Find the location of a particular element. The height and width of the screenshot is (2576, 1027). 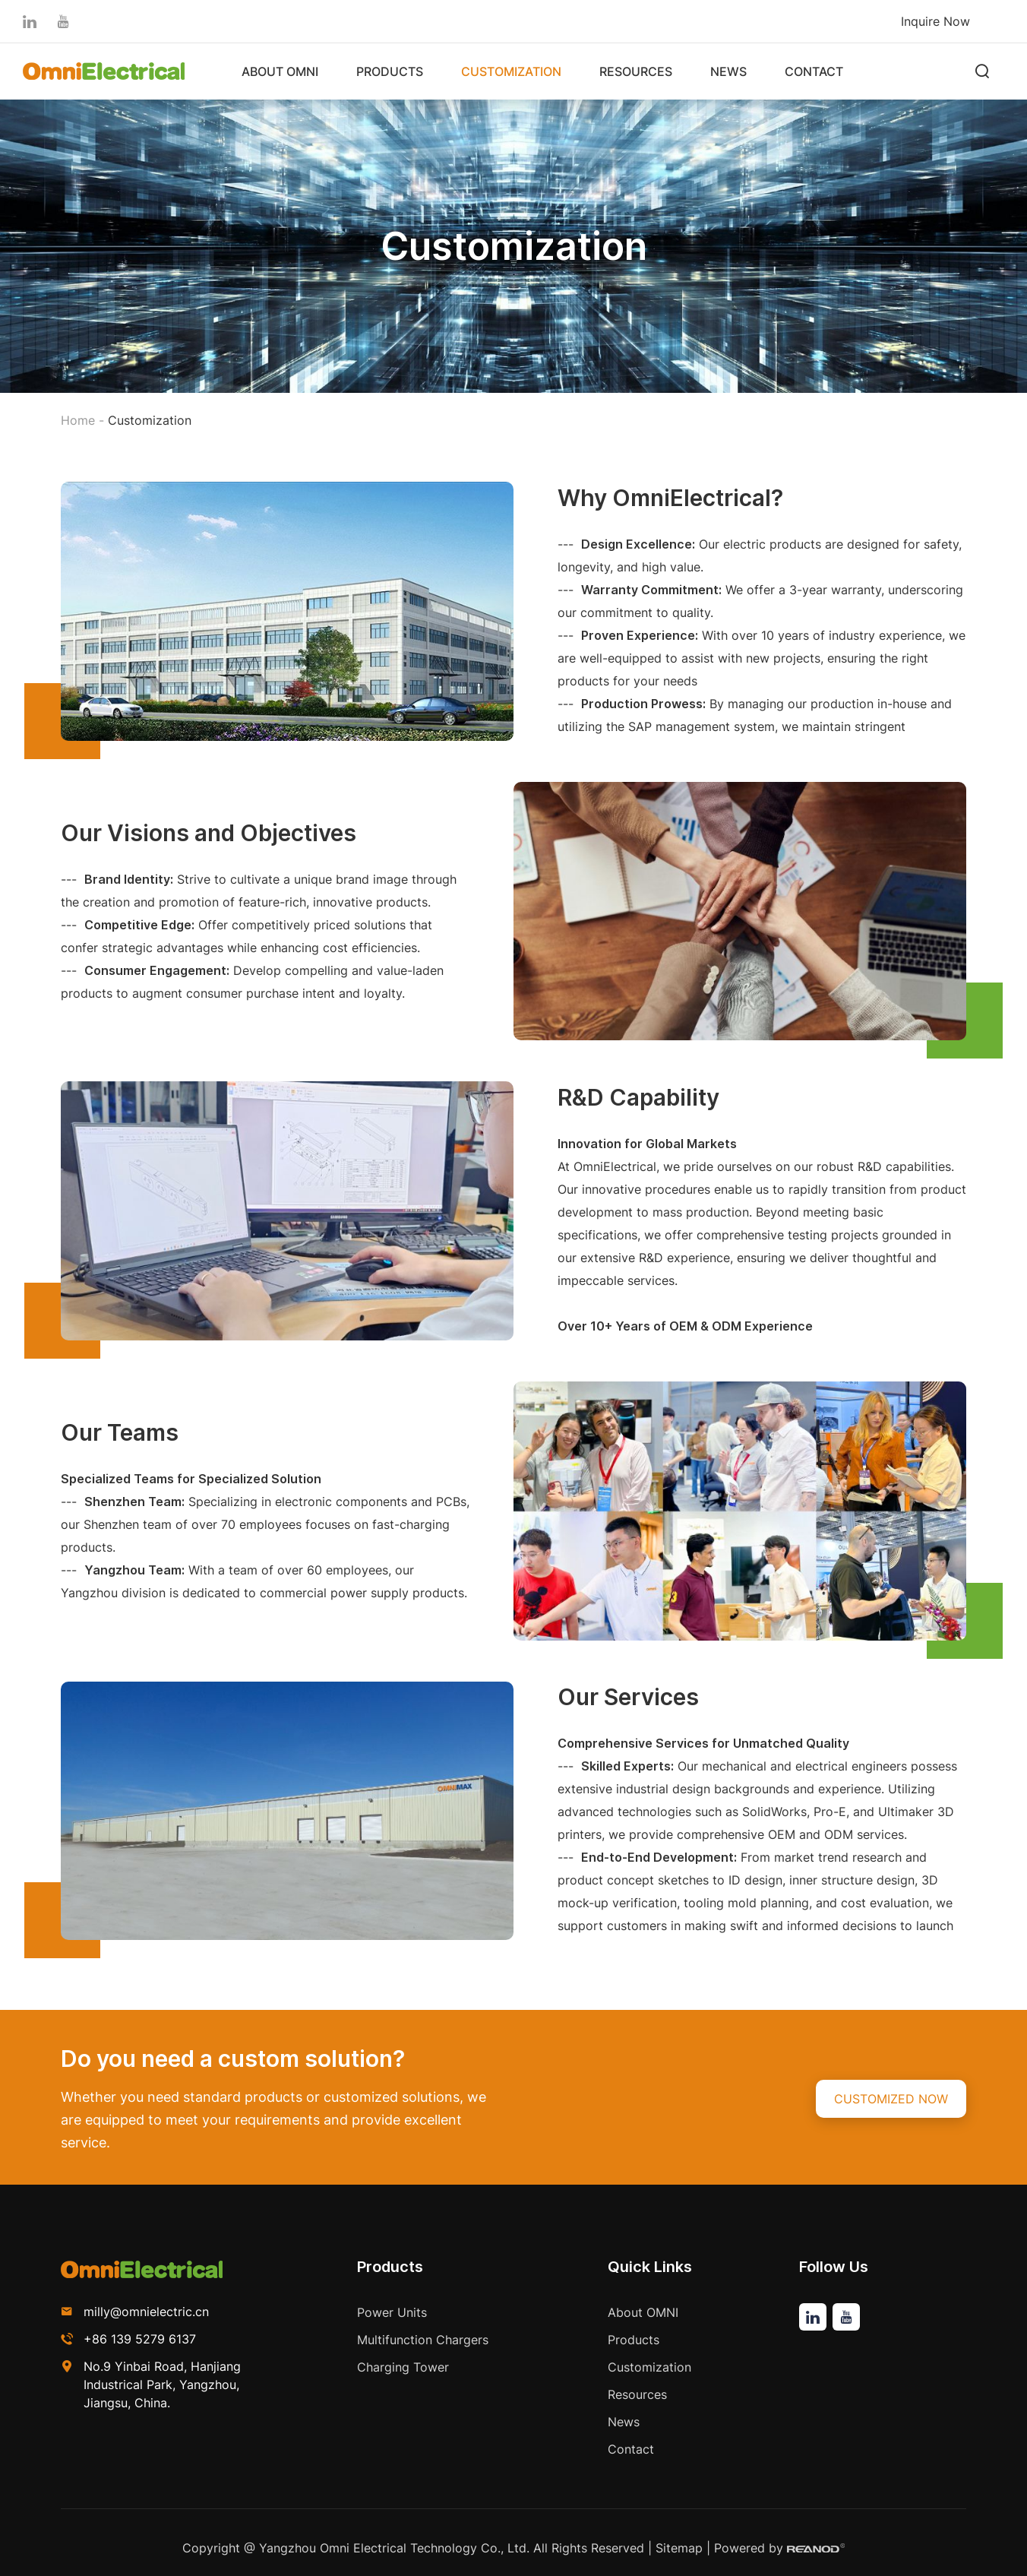

Power Units is located at coordinates (392, 2312).